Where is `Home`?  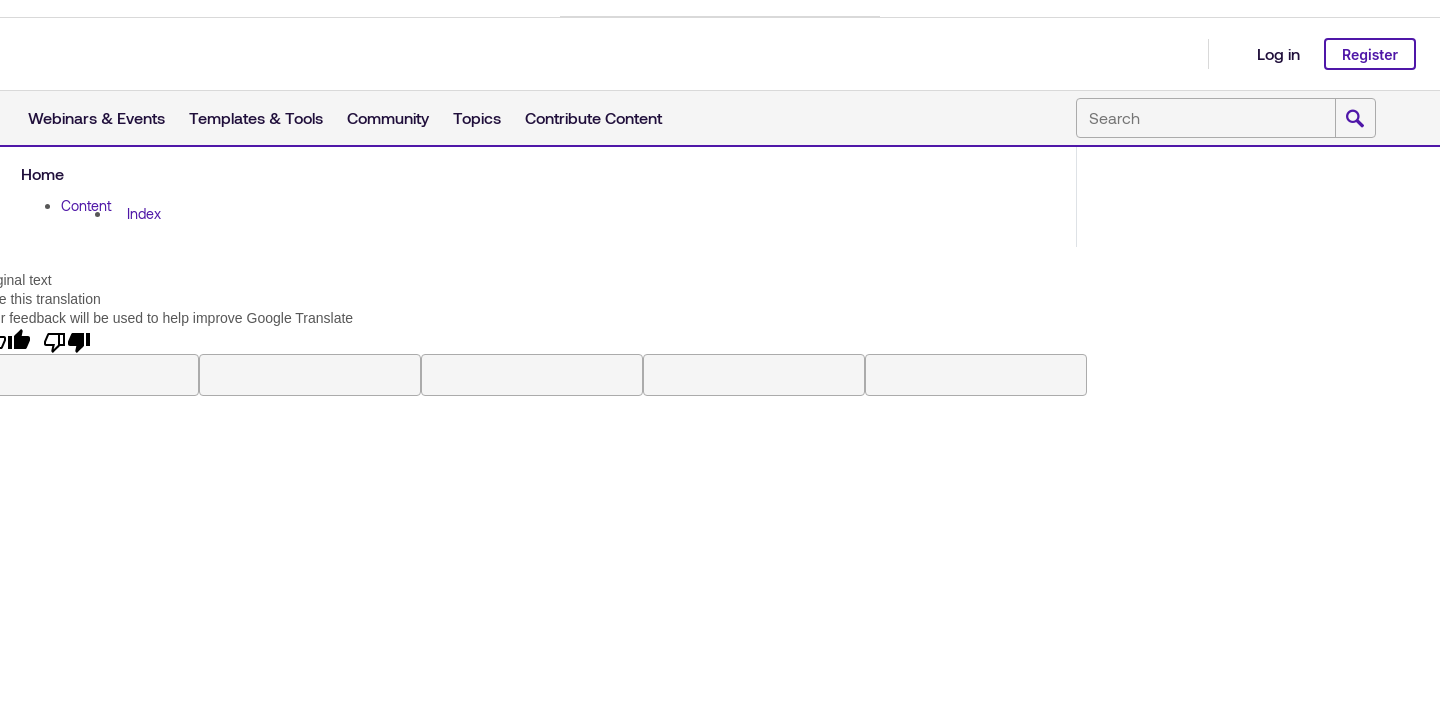 Home is located at coordinates (42, 173).